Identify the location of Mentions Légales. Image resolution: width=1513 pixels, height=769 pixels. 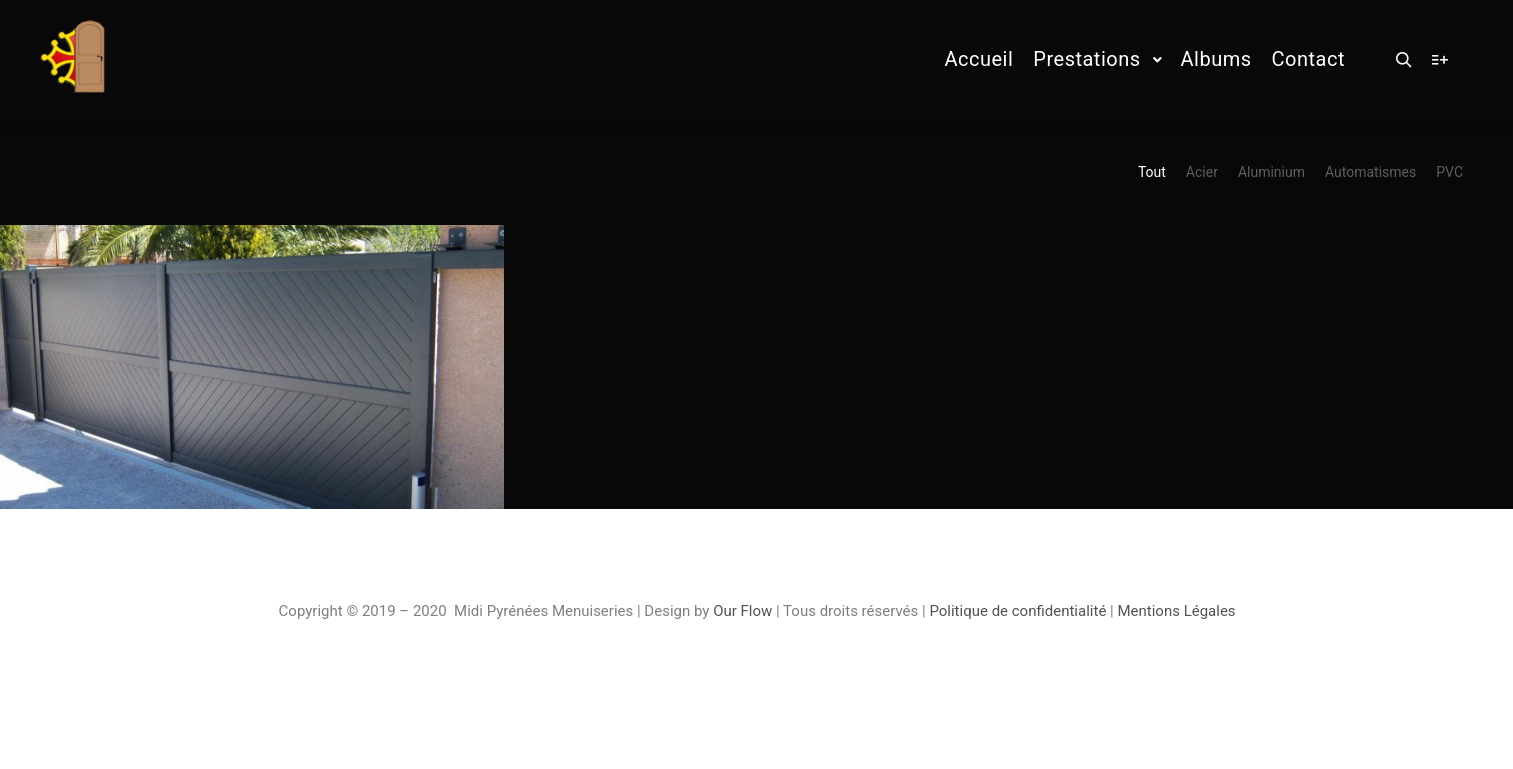
(1176, 611).